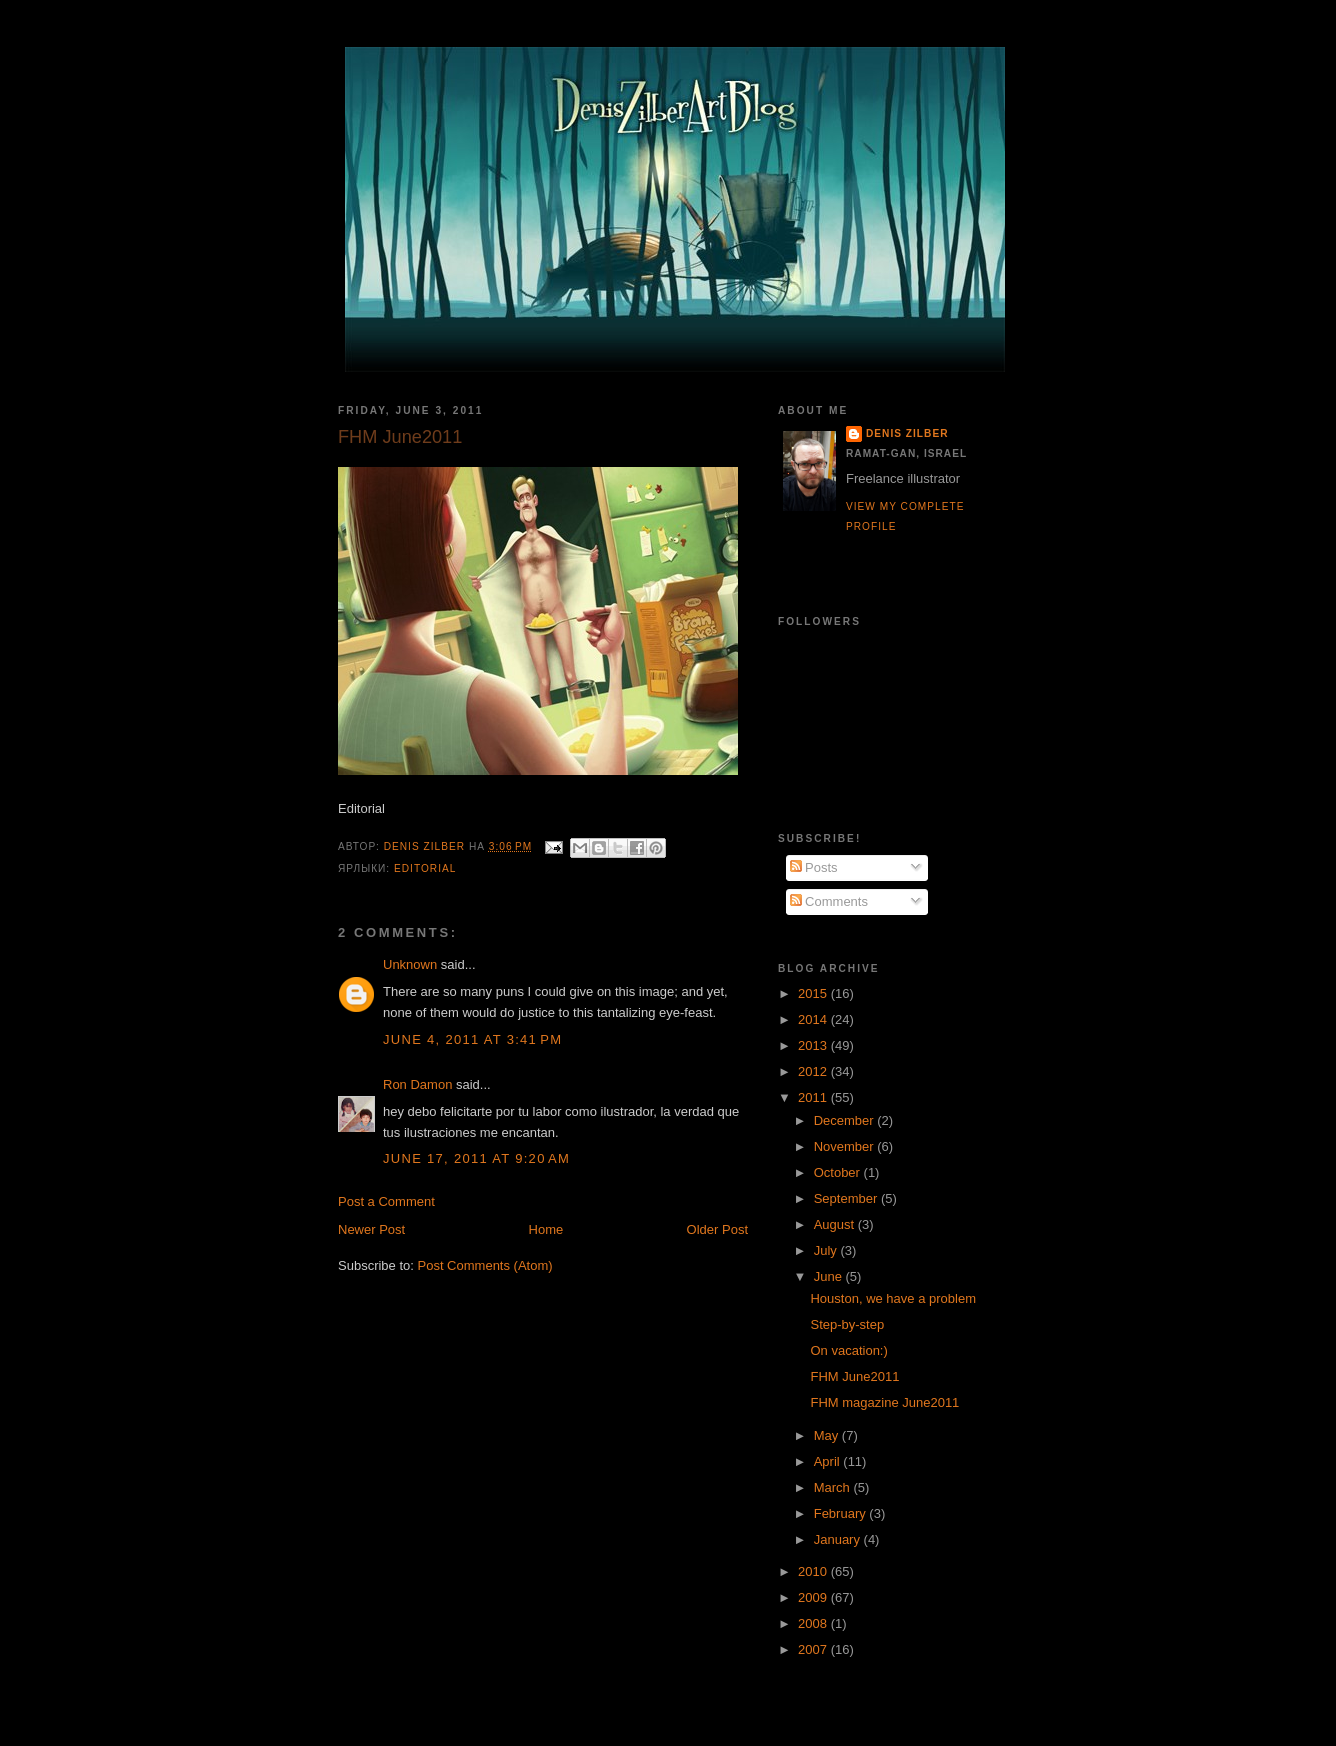  Describe the element at coordinates (892, 1298) in the screenshot. I see `Houston, we have a problem` at that location.